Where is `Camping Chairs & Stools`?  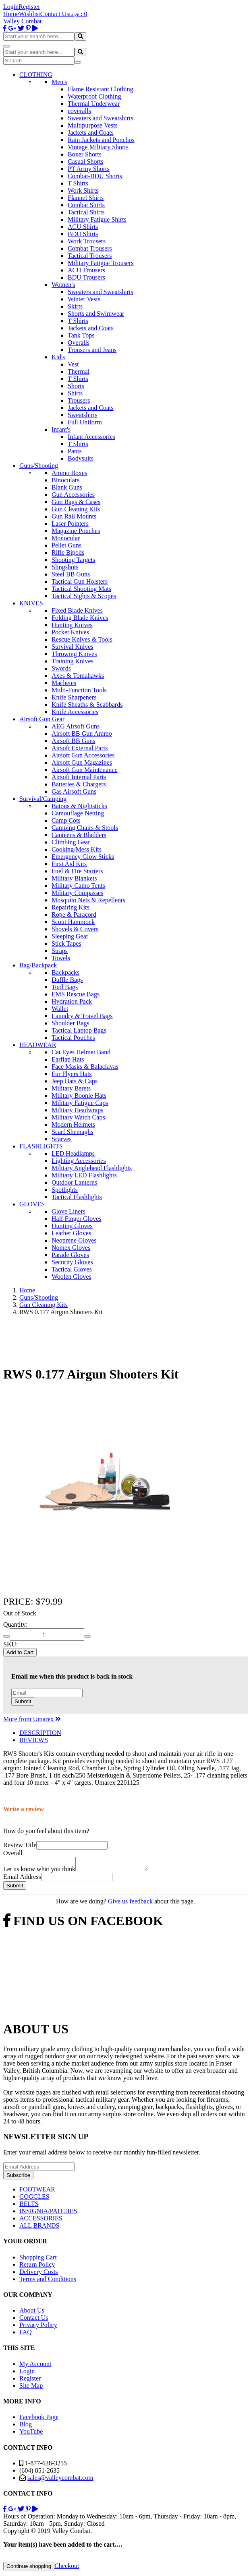 Camping Chairs & Stools is located at coordinates (85, 827).